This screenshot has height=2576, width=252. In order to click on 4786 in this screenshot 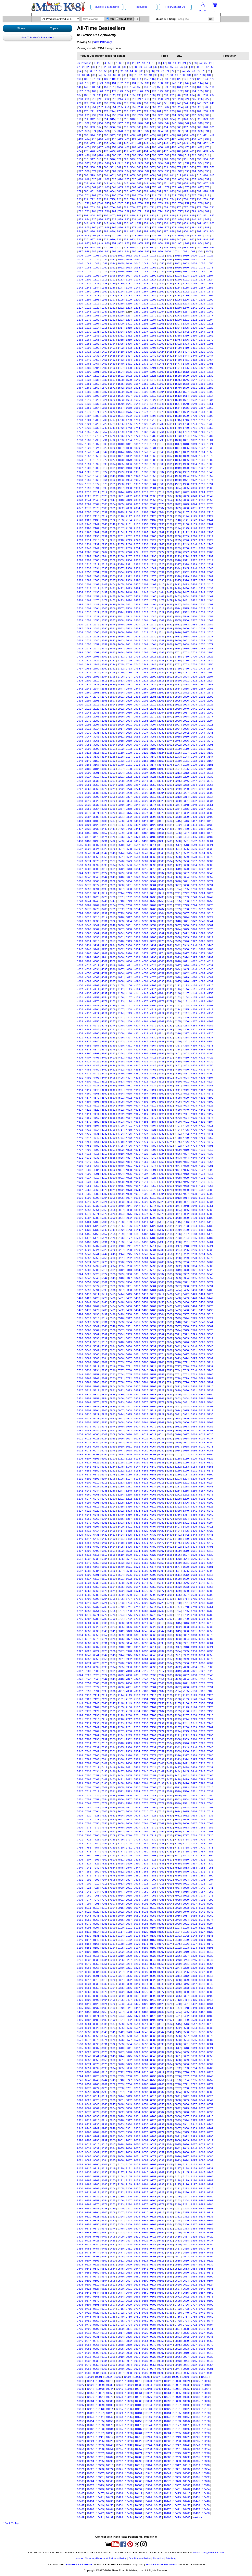, I will do `click(129, 1145)`.